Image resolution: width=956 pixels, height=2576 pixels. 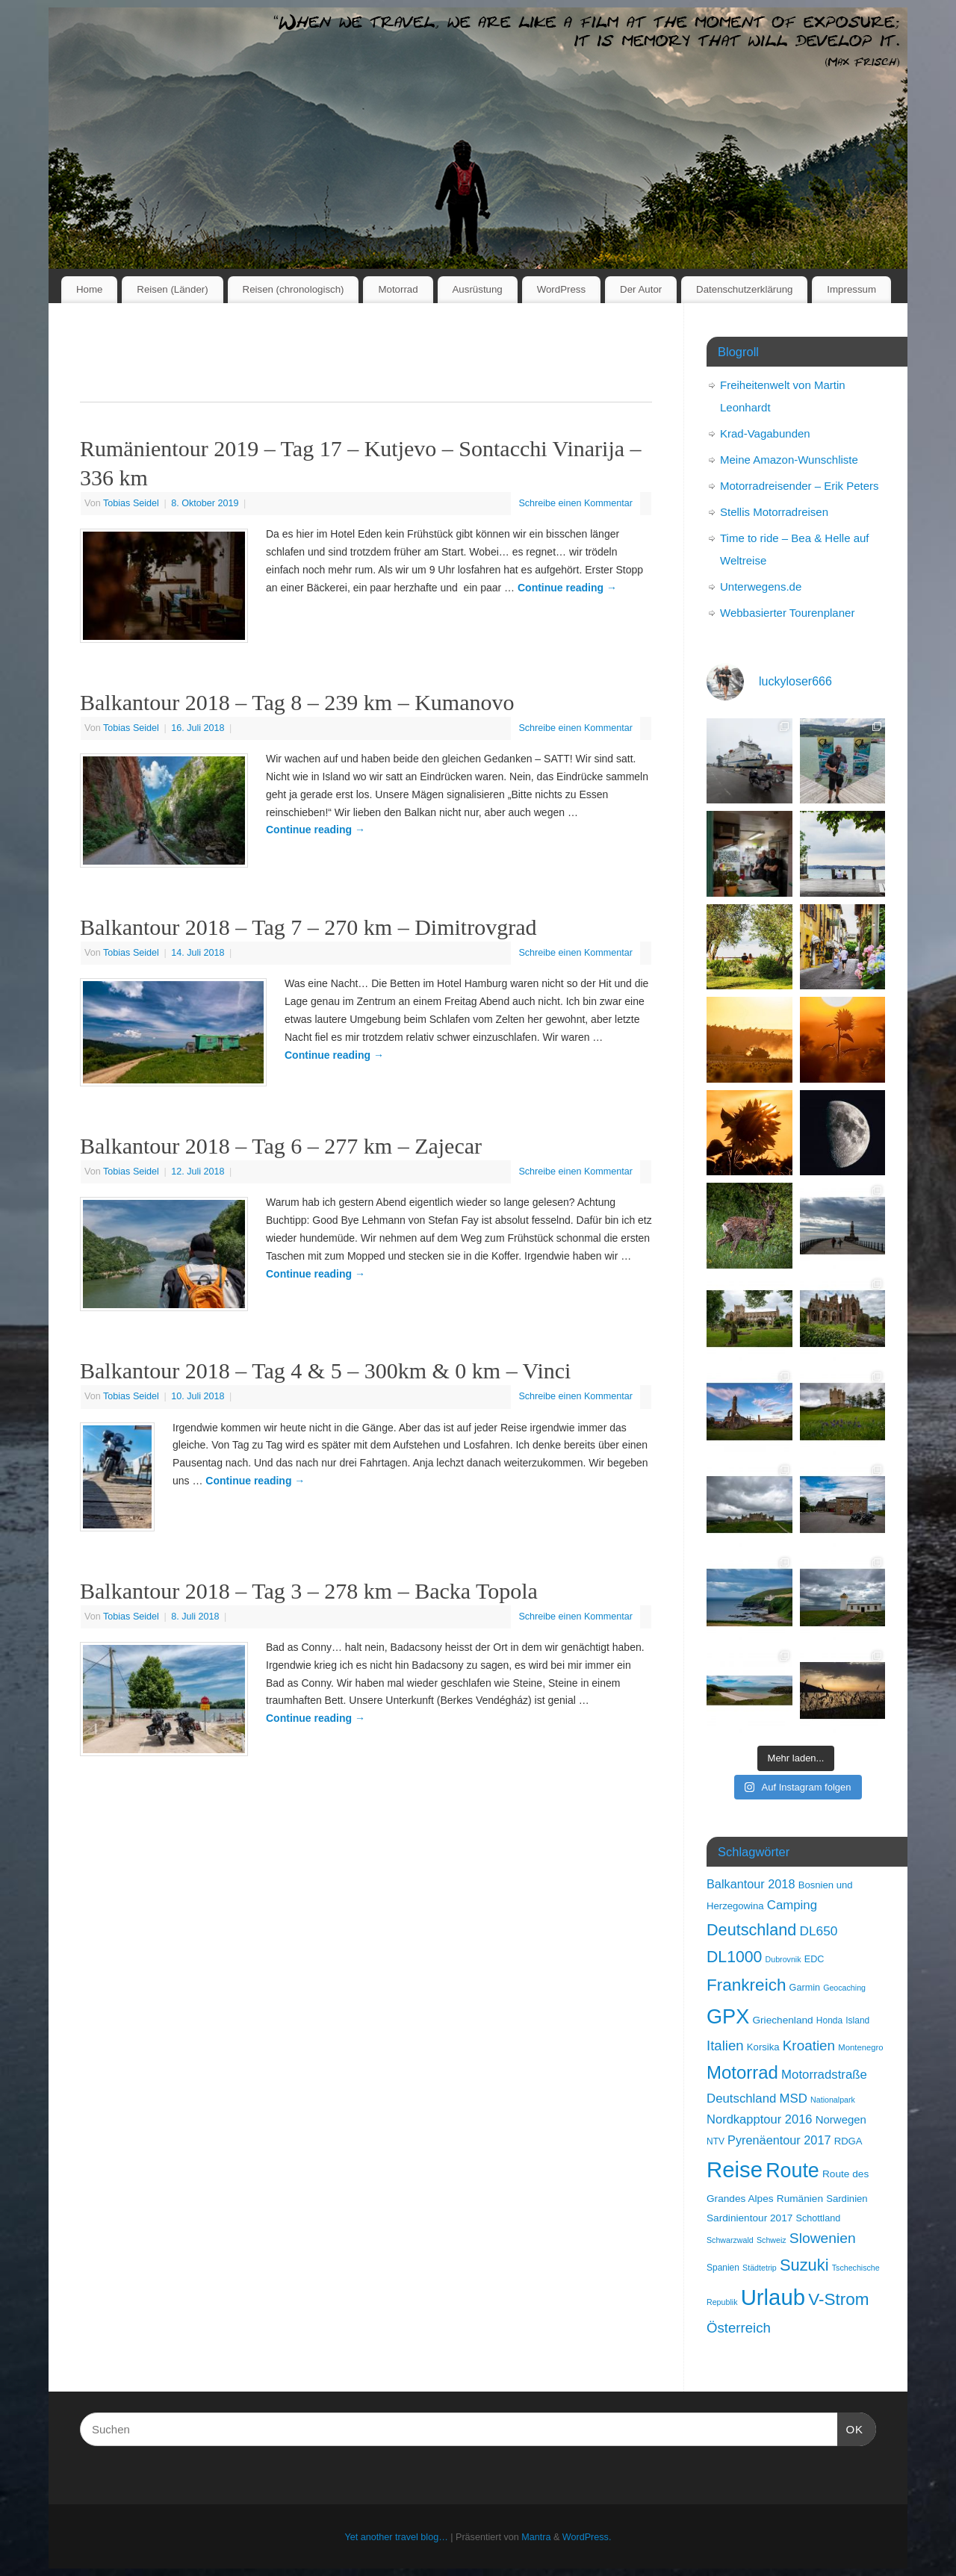 What do you see at coordinates (844, 1987) in the screenshot?
I see `Geocaching [Geocaching (6 Einträge)]` at bounding box center [844, 1987].